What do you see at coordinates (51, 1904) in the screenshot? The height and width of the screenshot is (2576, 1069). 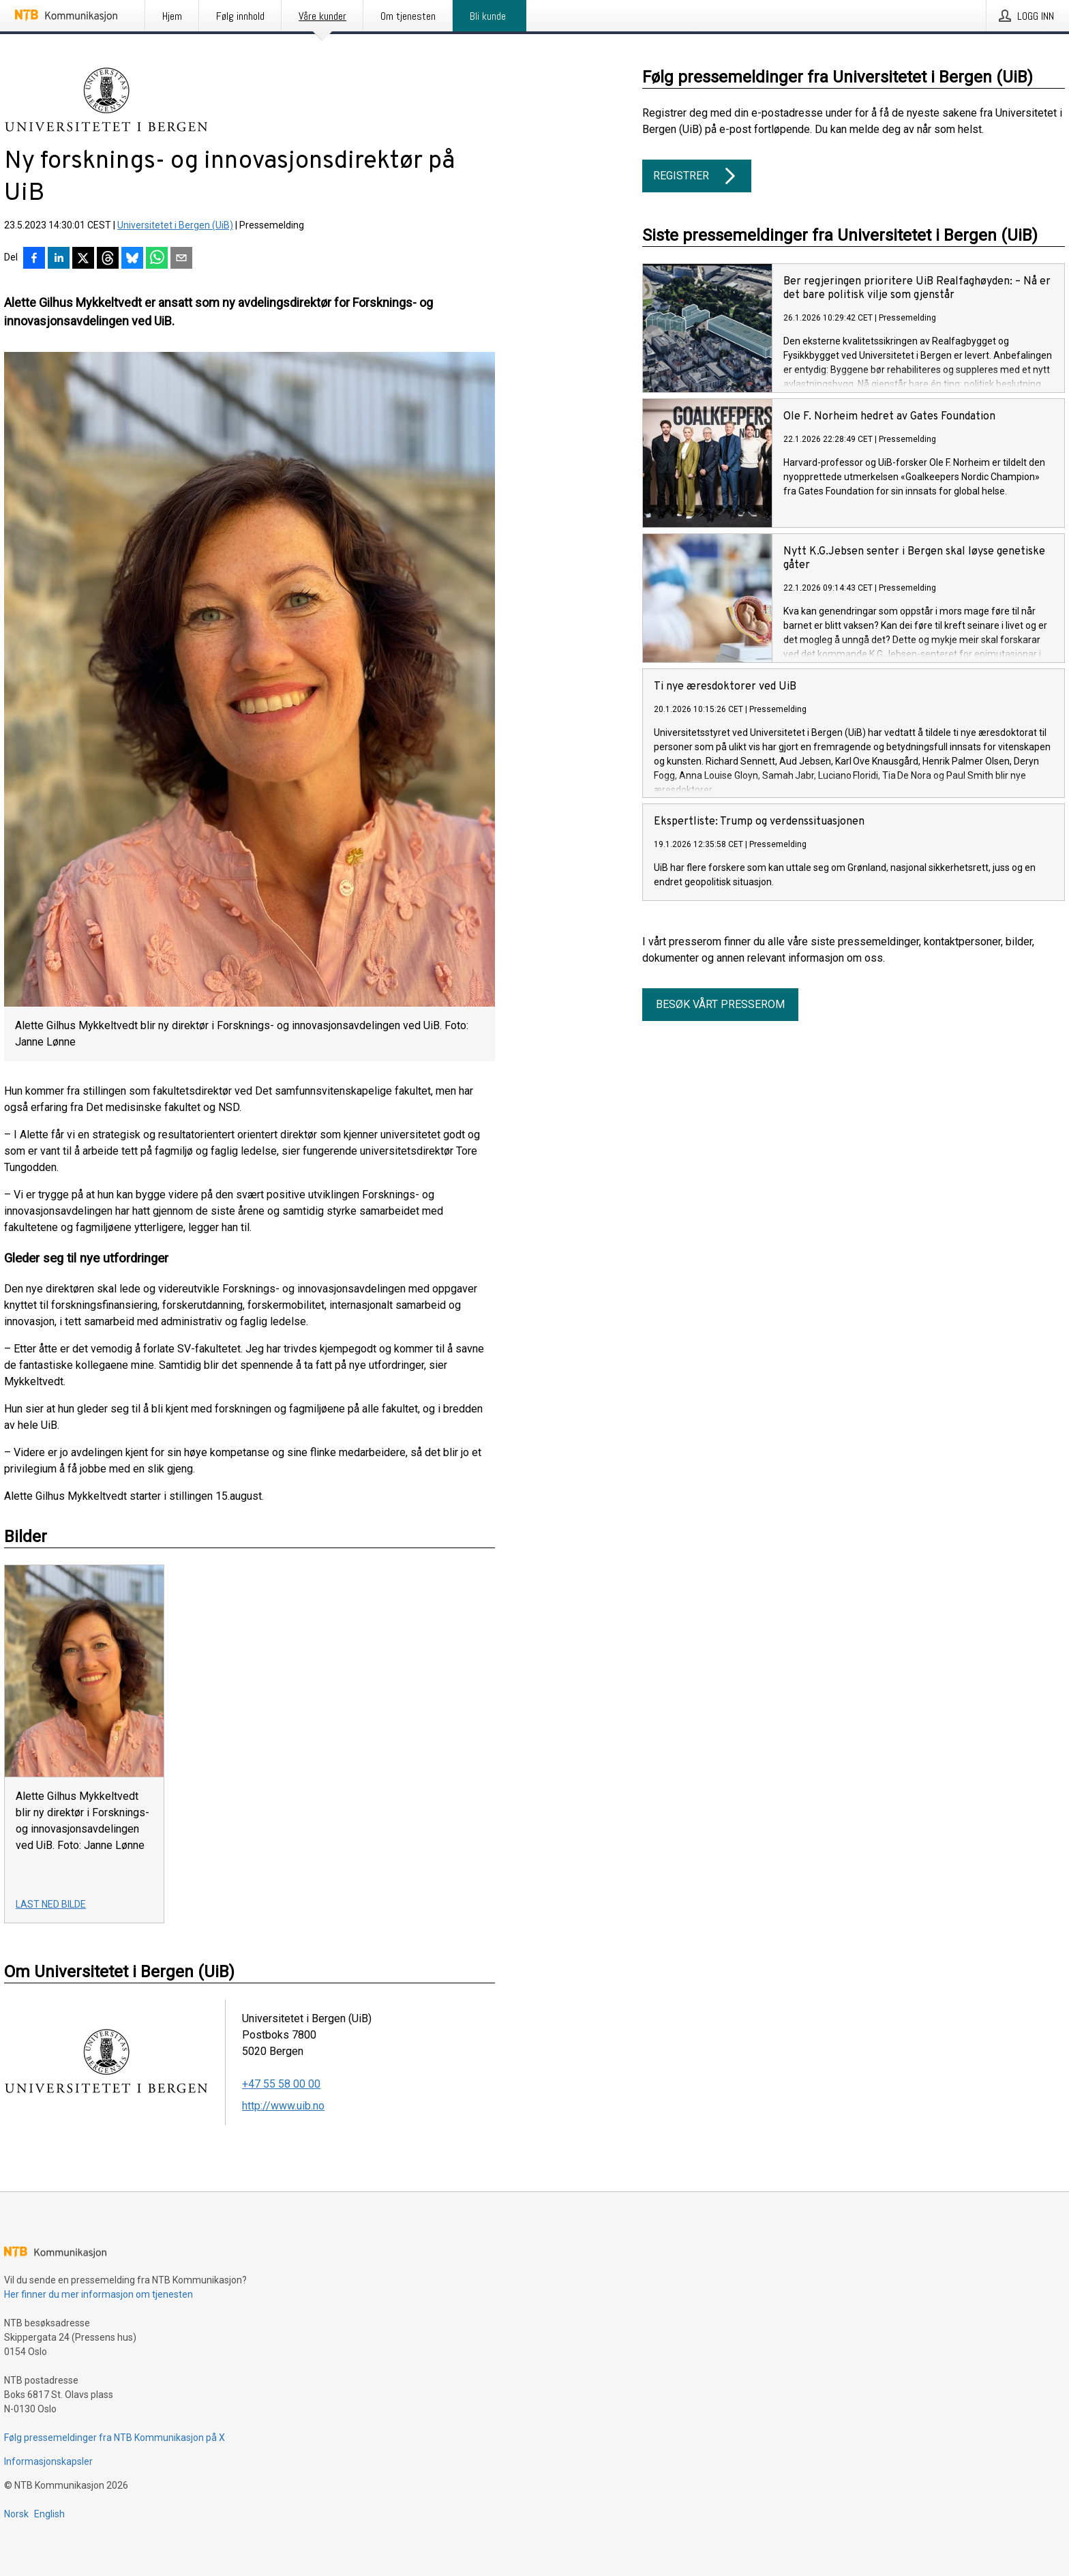 I see `Last ned bilde` at bounding box center [51, 1904].